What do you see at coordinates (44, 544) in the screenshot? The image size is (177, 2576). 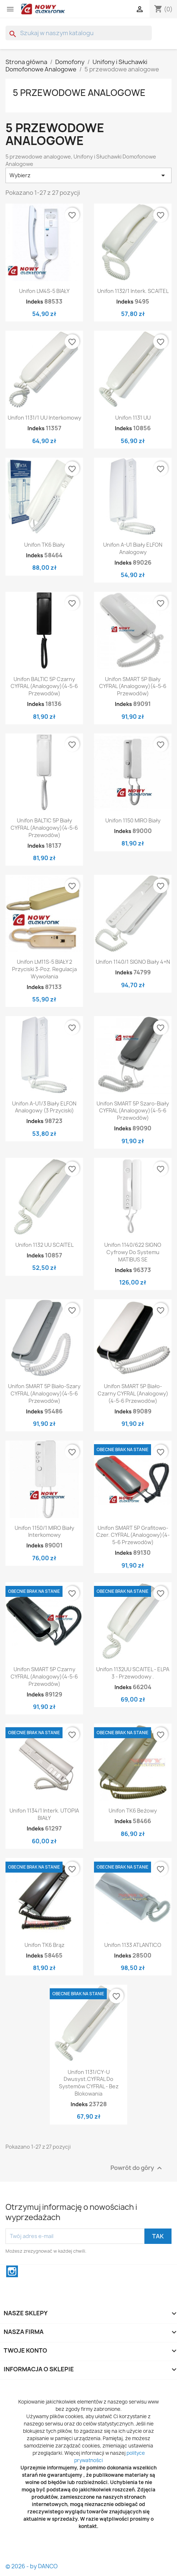 I see `Unifon TK6 Biały` at bounding box center [44, 544].